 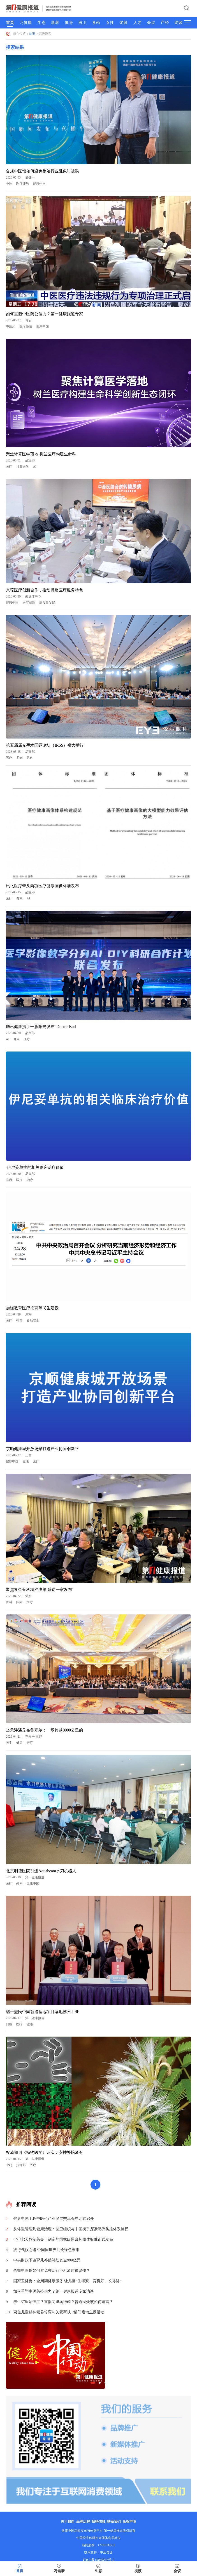 I want to click on 2026-06-01品宣部, so click(x=20, y=460).